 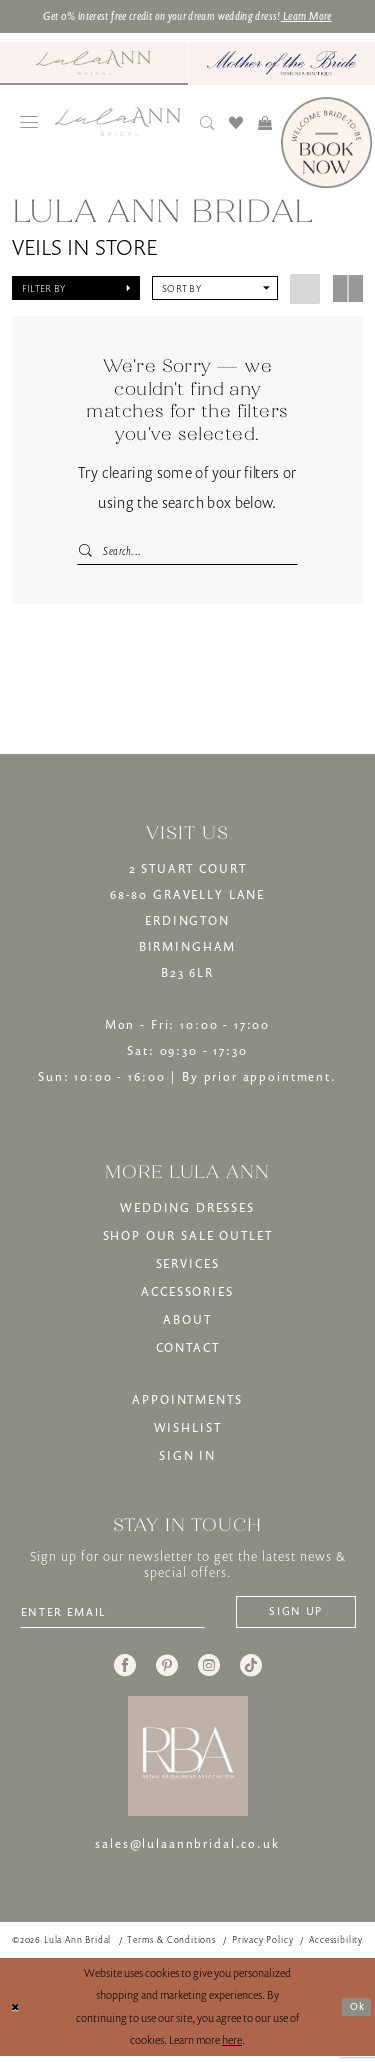 I want to click on [Mother of The Bride - Opens in new tab], so click(x=282, y=65).